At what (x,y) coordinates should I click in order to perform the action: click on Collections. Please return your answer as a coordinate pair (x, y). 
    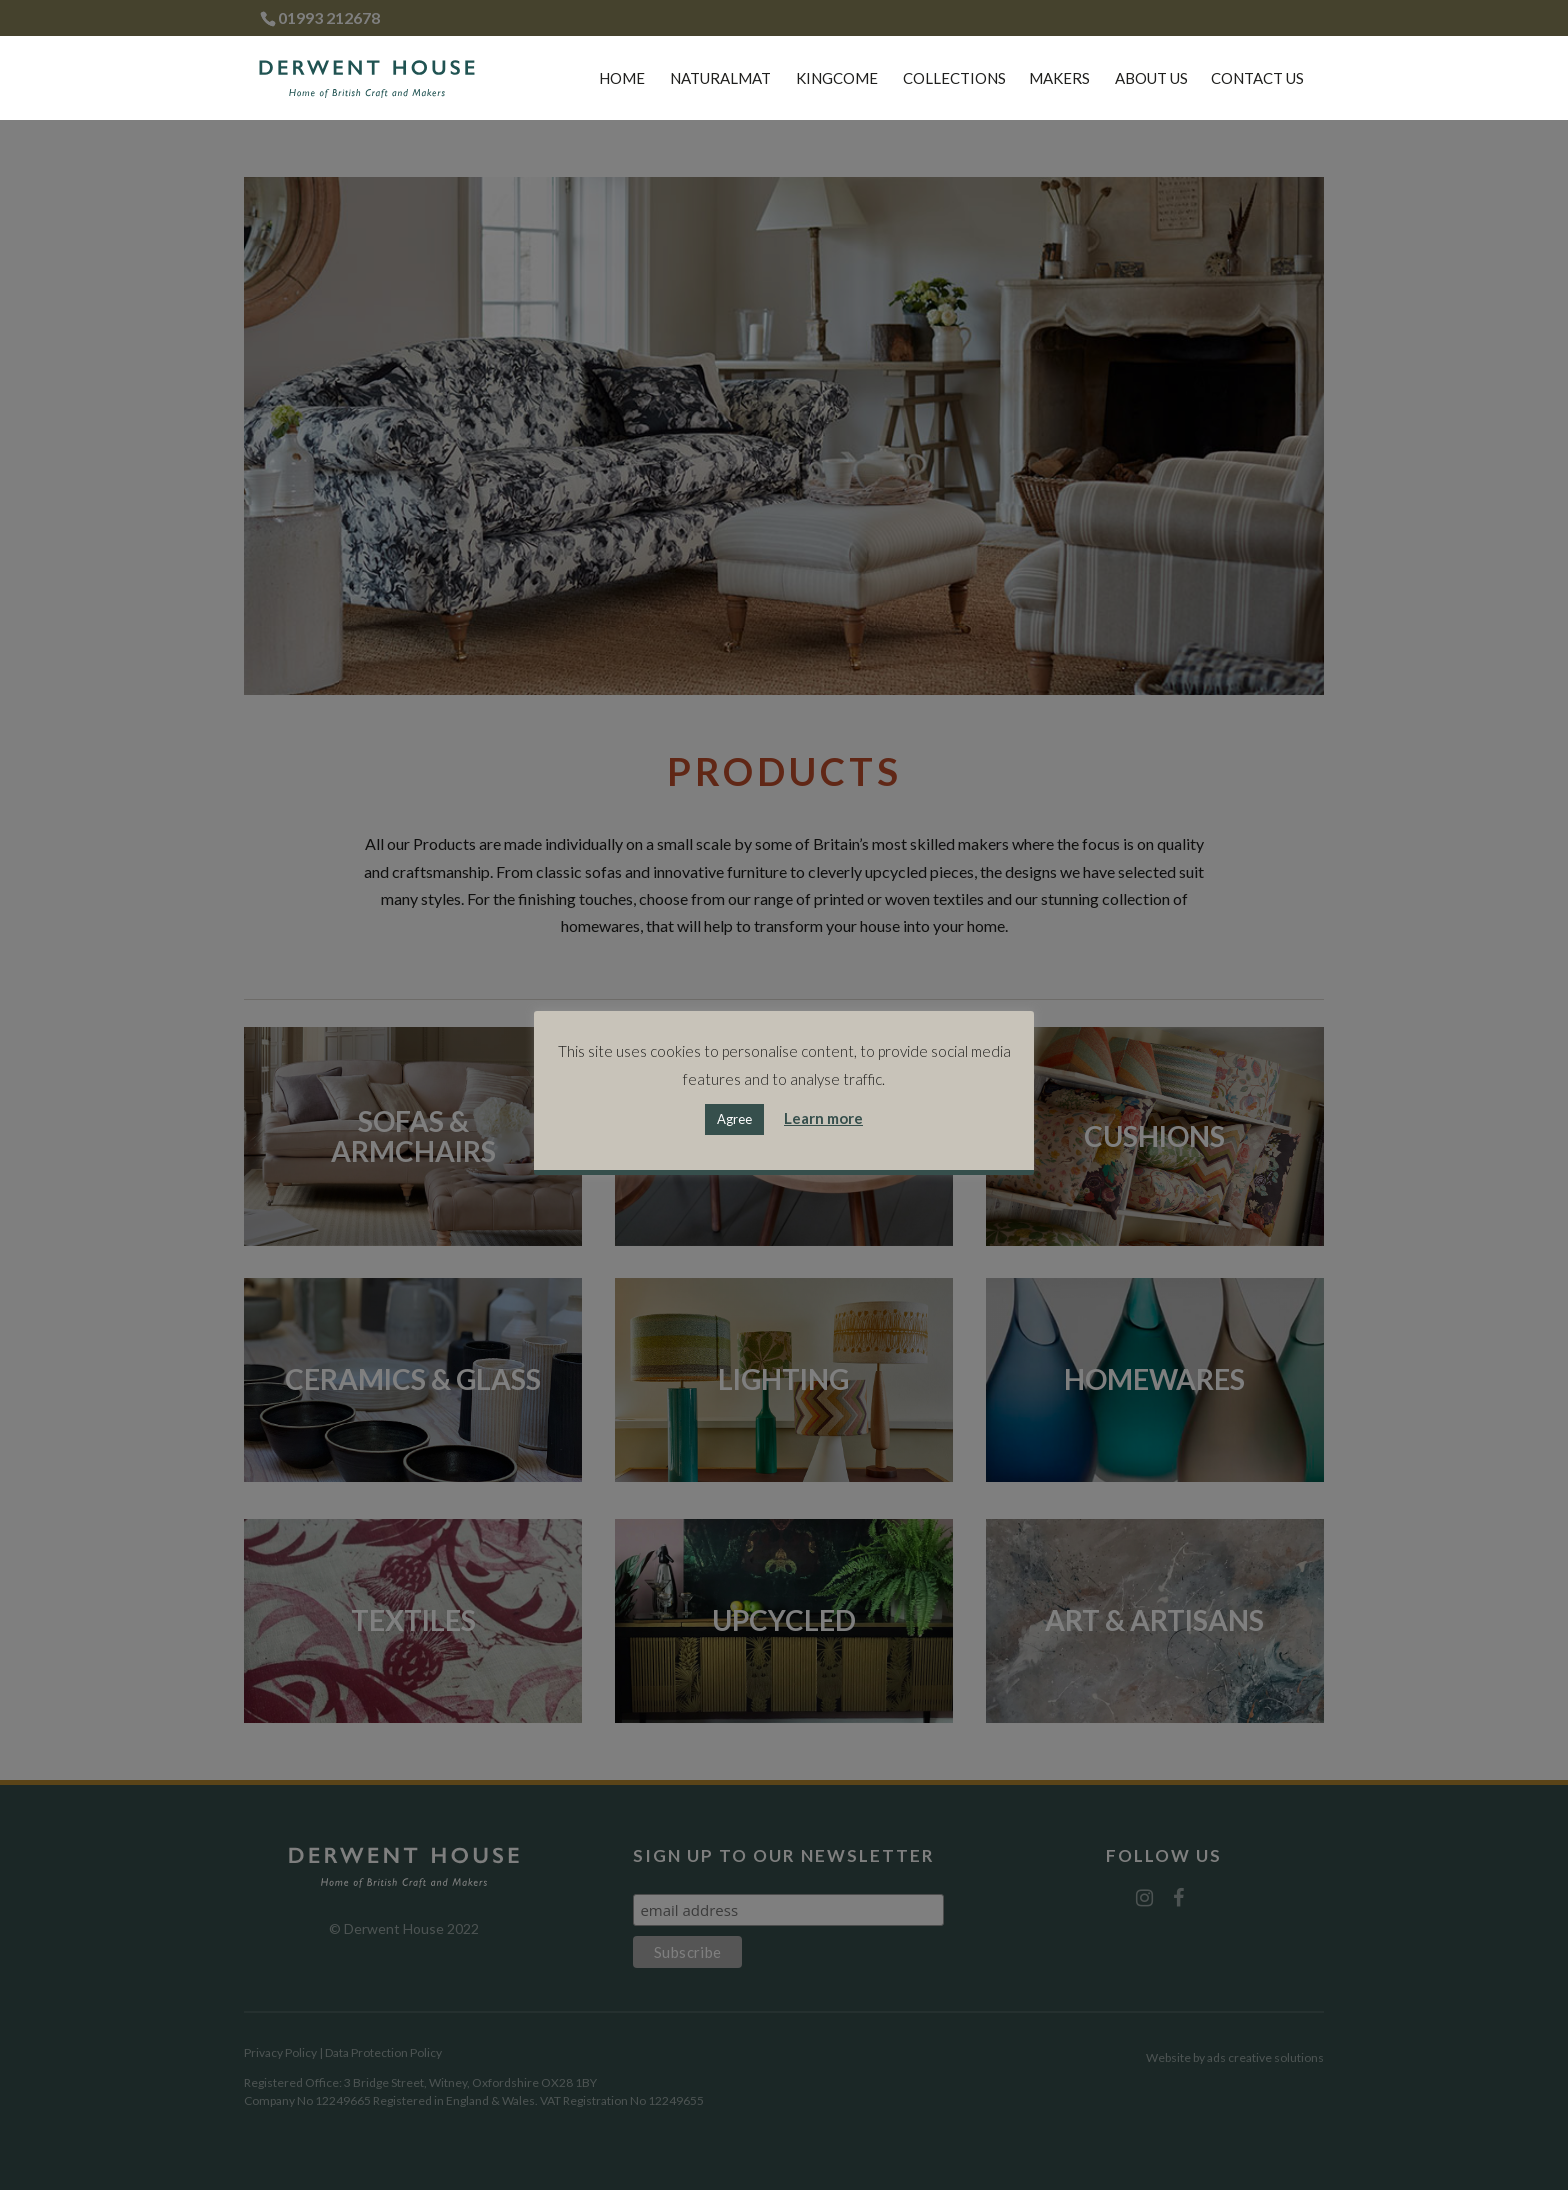
    Looking at the image, I should click on (954, 79).